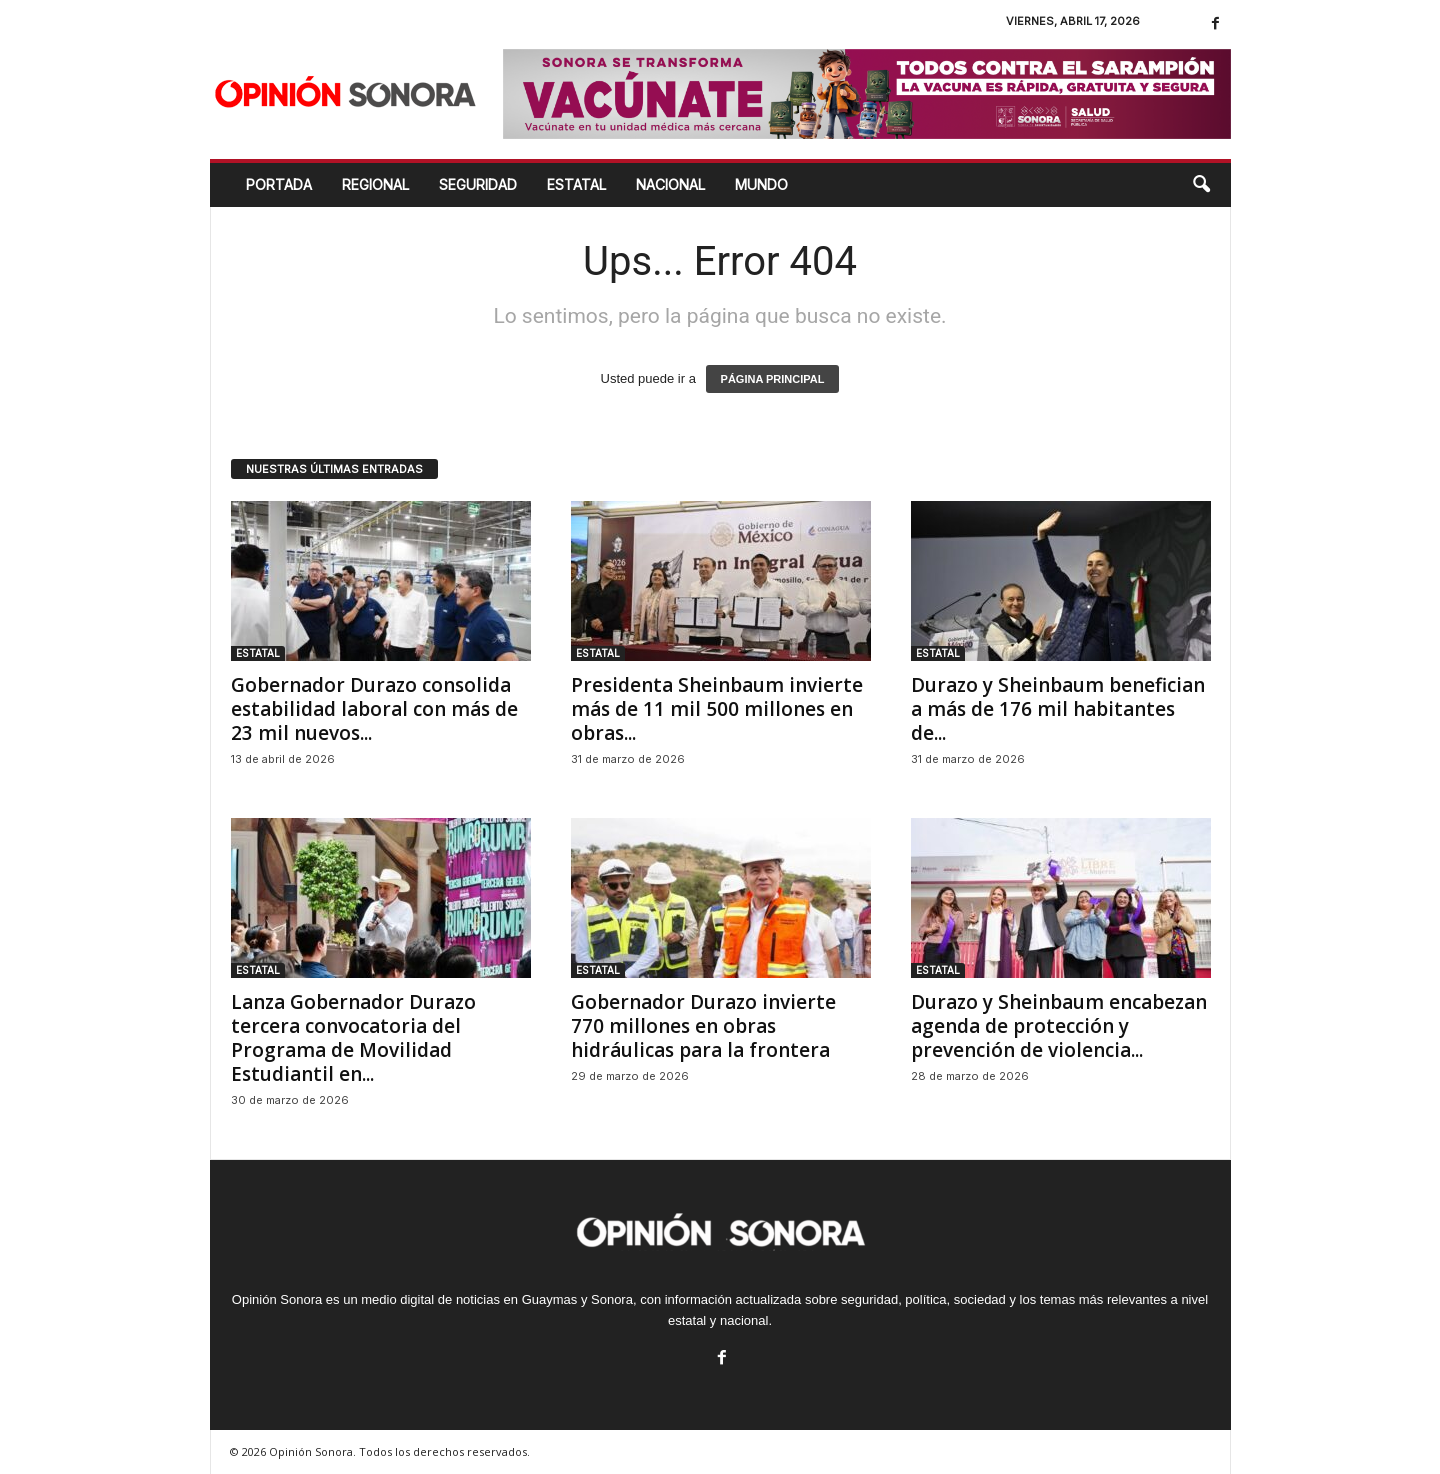 Image resolution: width=1440 pixels, height=1474 pixels. I want to click on SEGURIDAD, so click(478, 184).